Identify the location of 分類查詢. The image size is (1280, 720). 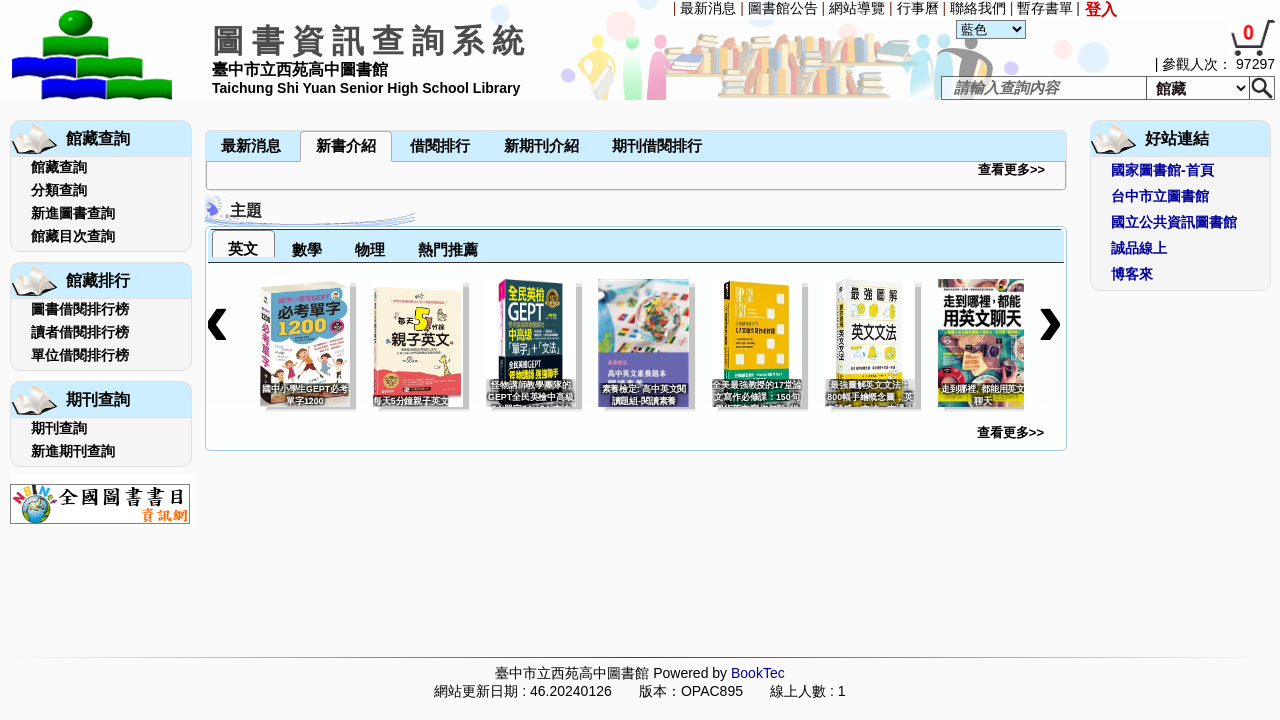
(59, 190).